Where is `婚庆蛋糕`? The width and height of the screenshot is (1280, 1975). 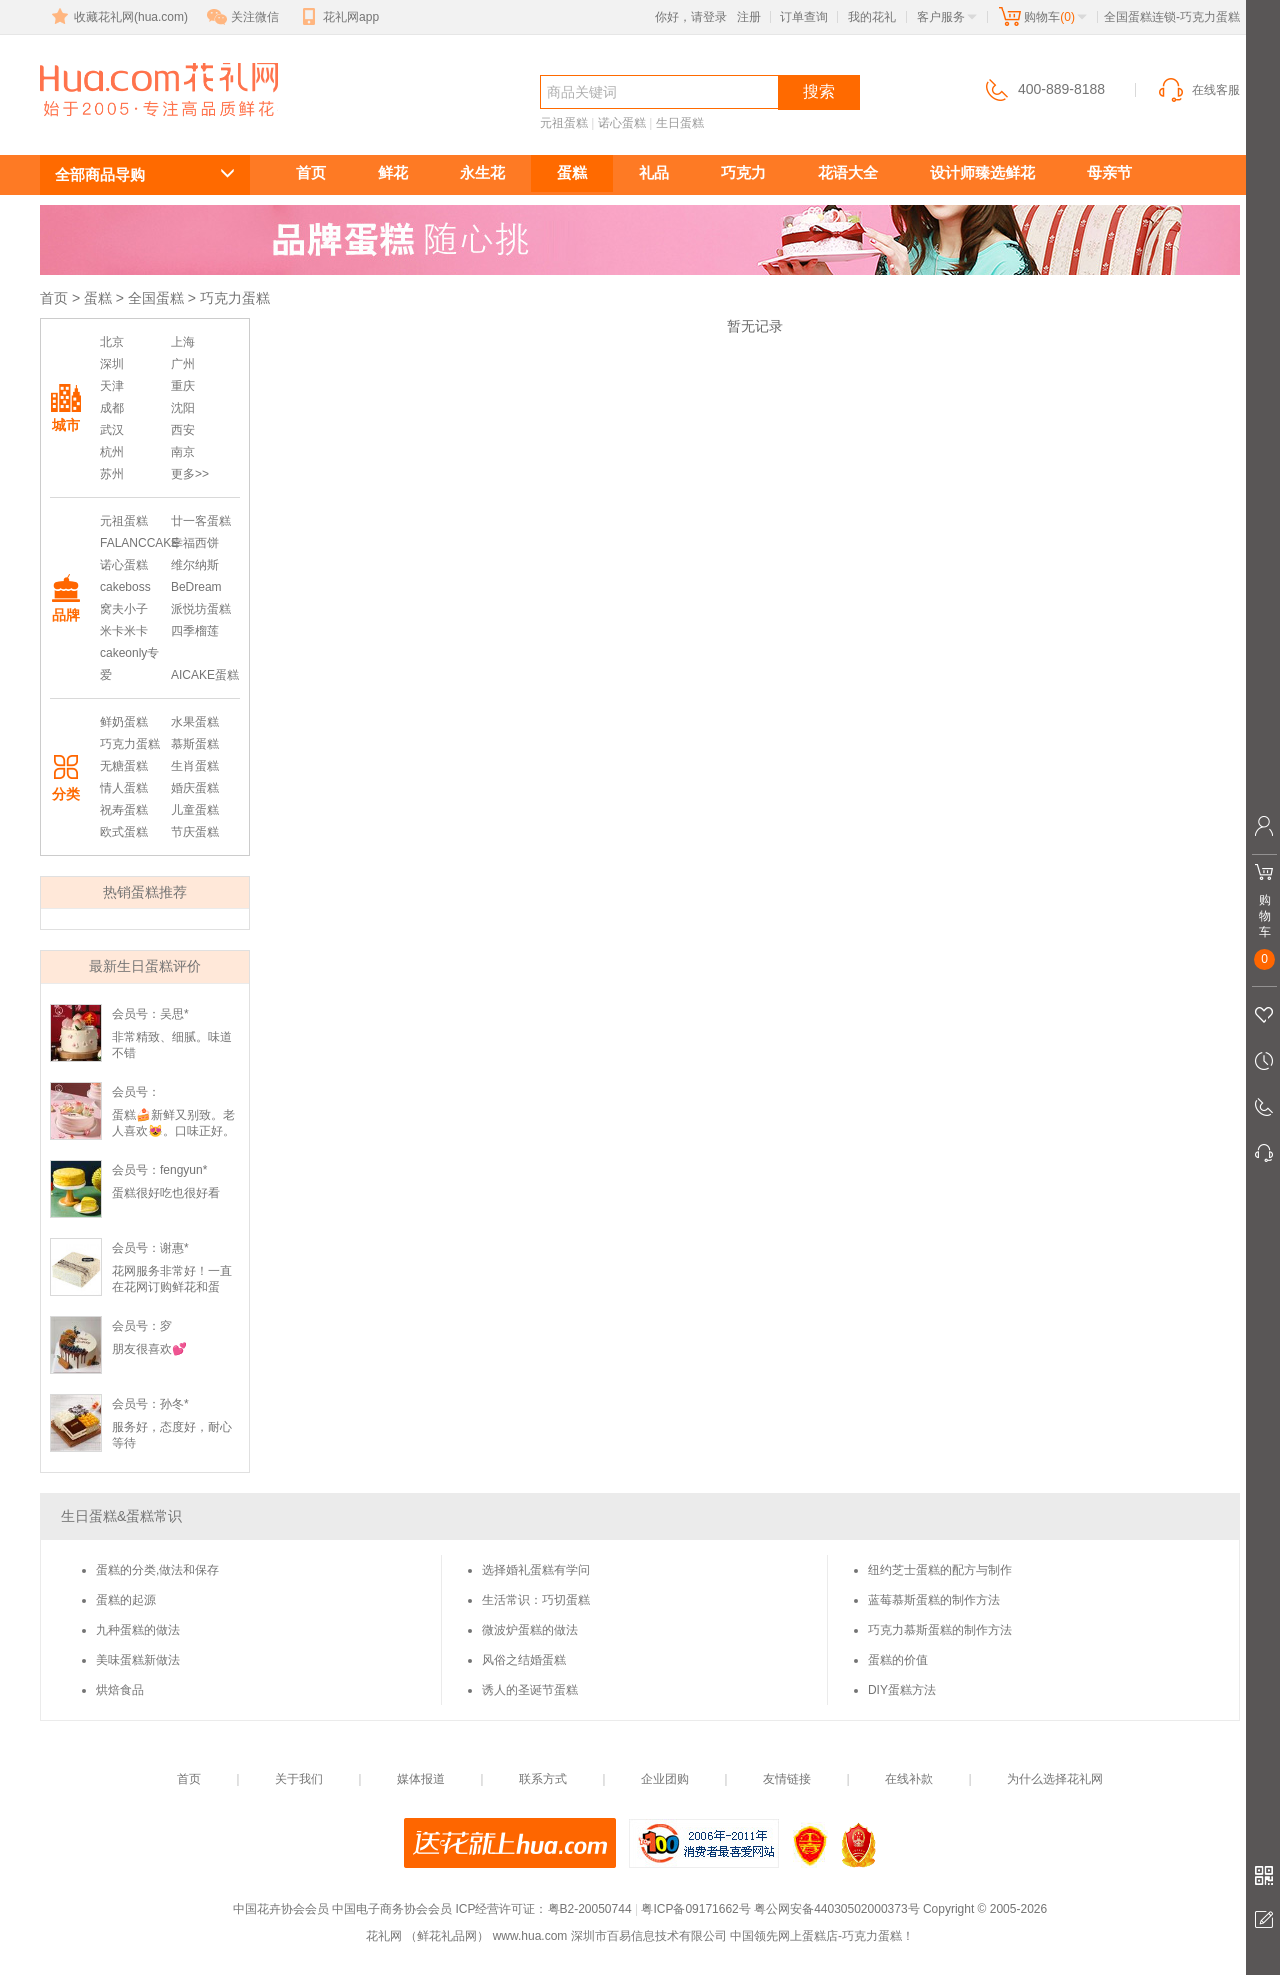
婚庆蛋糕 is located at coordinates (195, 788).